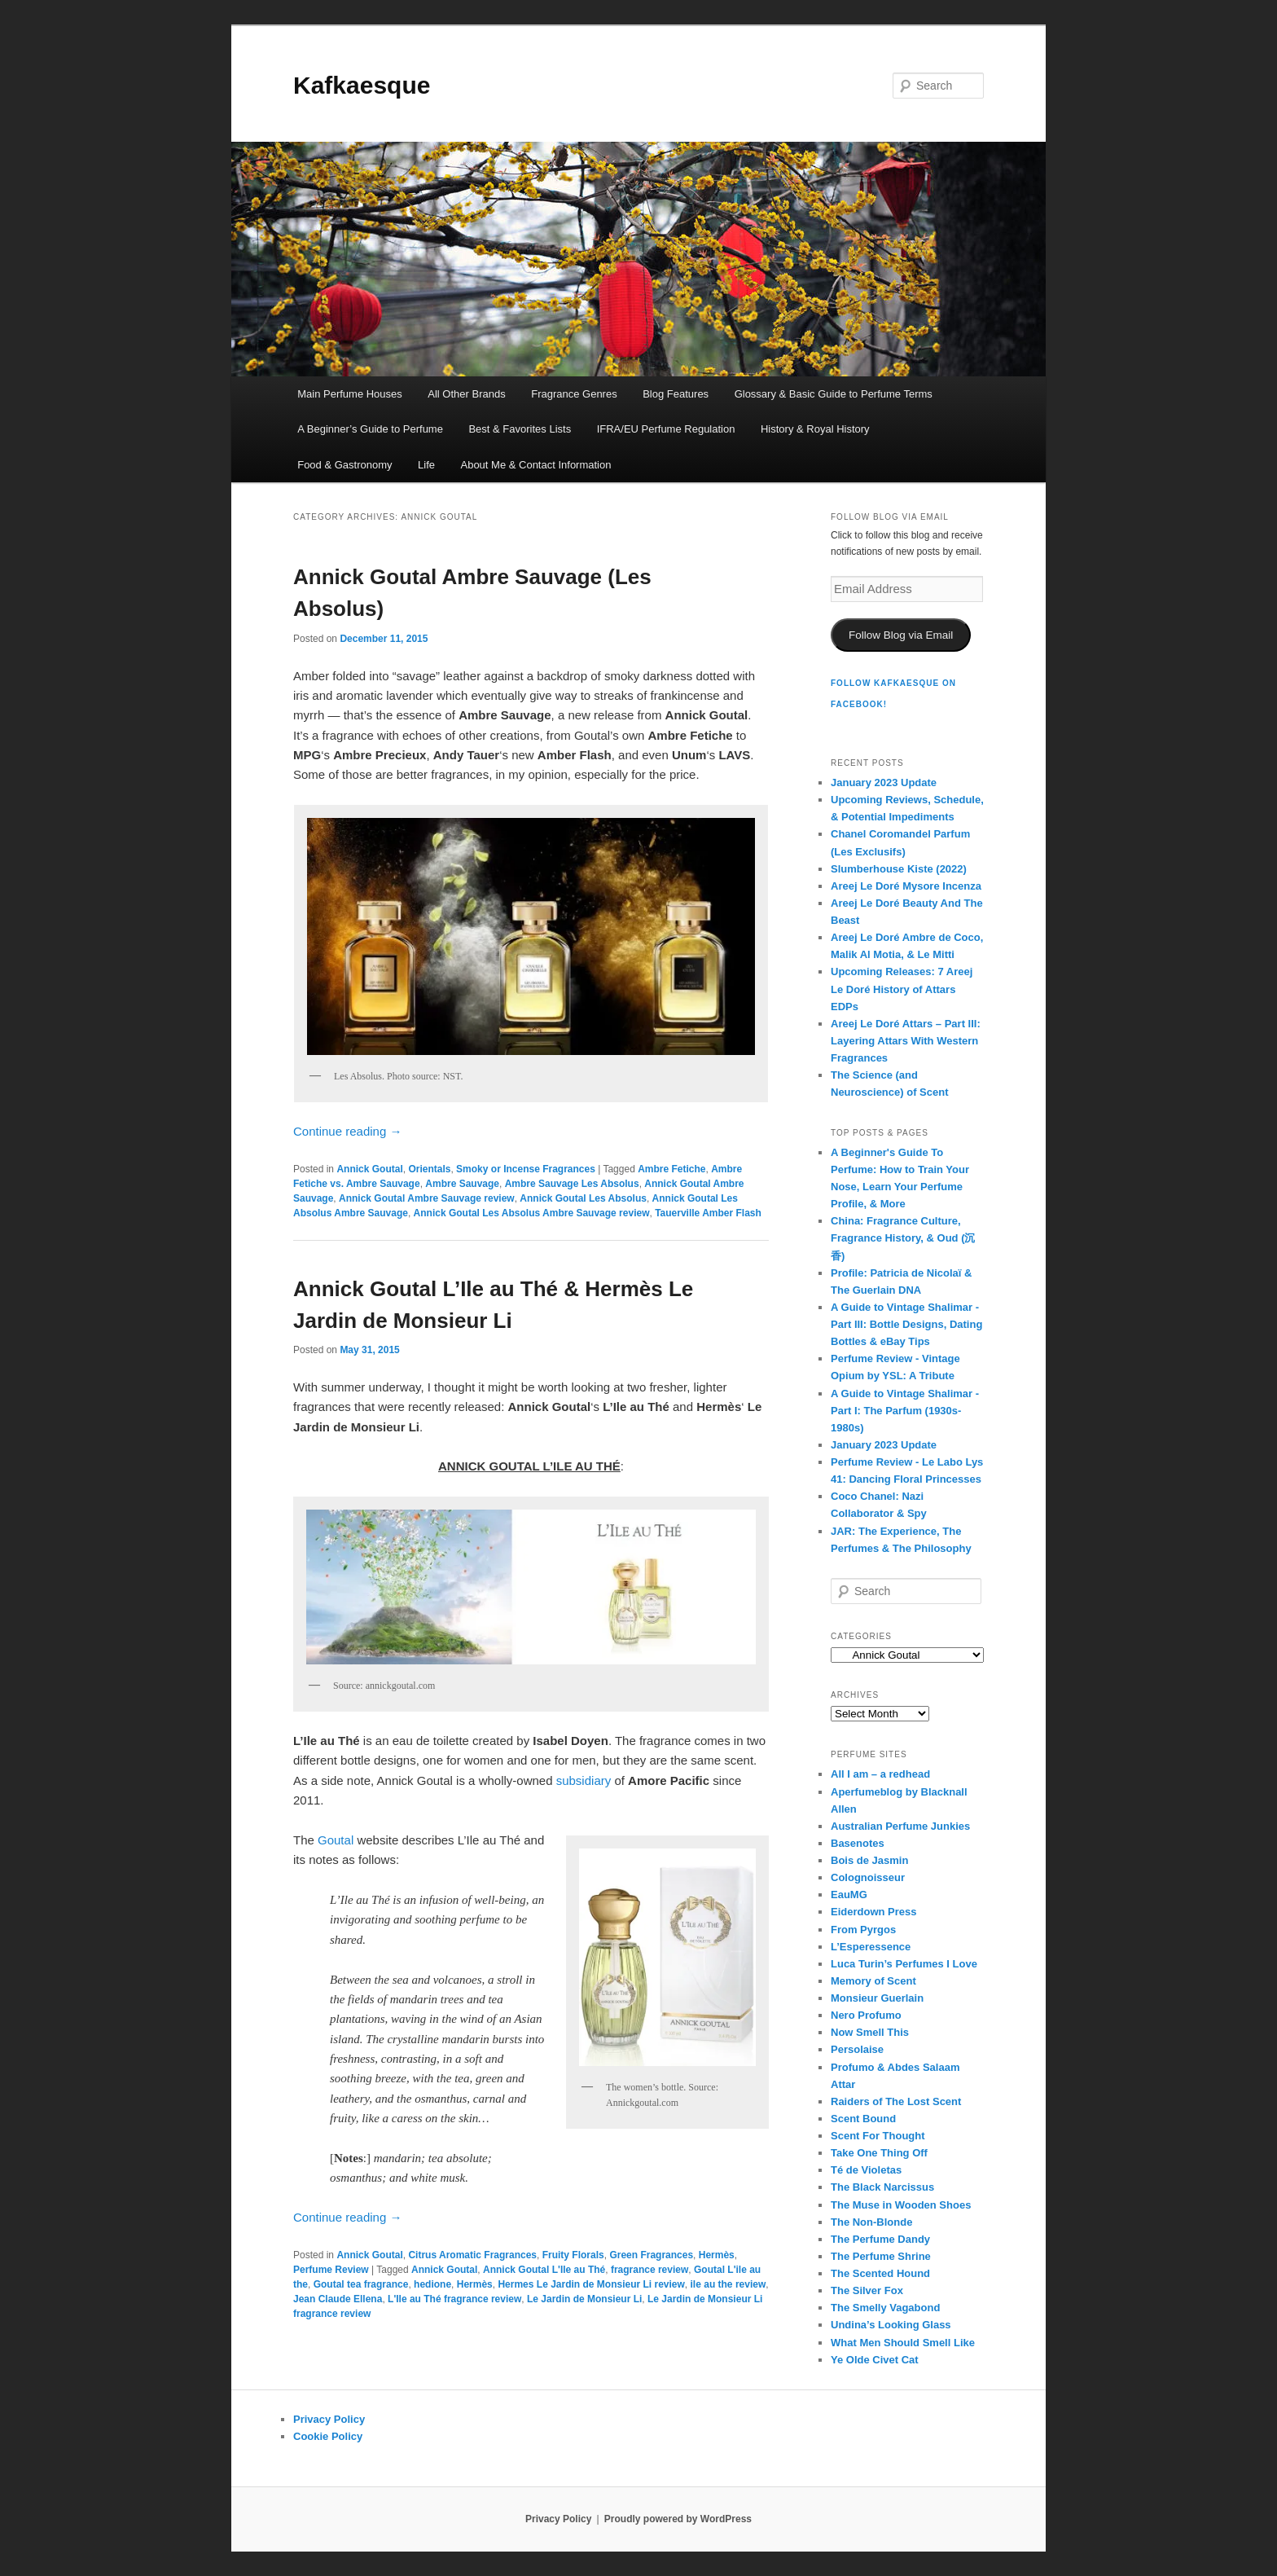 The height and width of the screenshot is (2576, 1277). Describe the element at coordinates (884, 782) in the screenshot. I see `January 2023 Update` at that location.